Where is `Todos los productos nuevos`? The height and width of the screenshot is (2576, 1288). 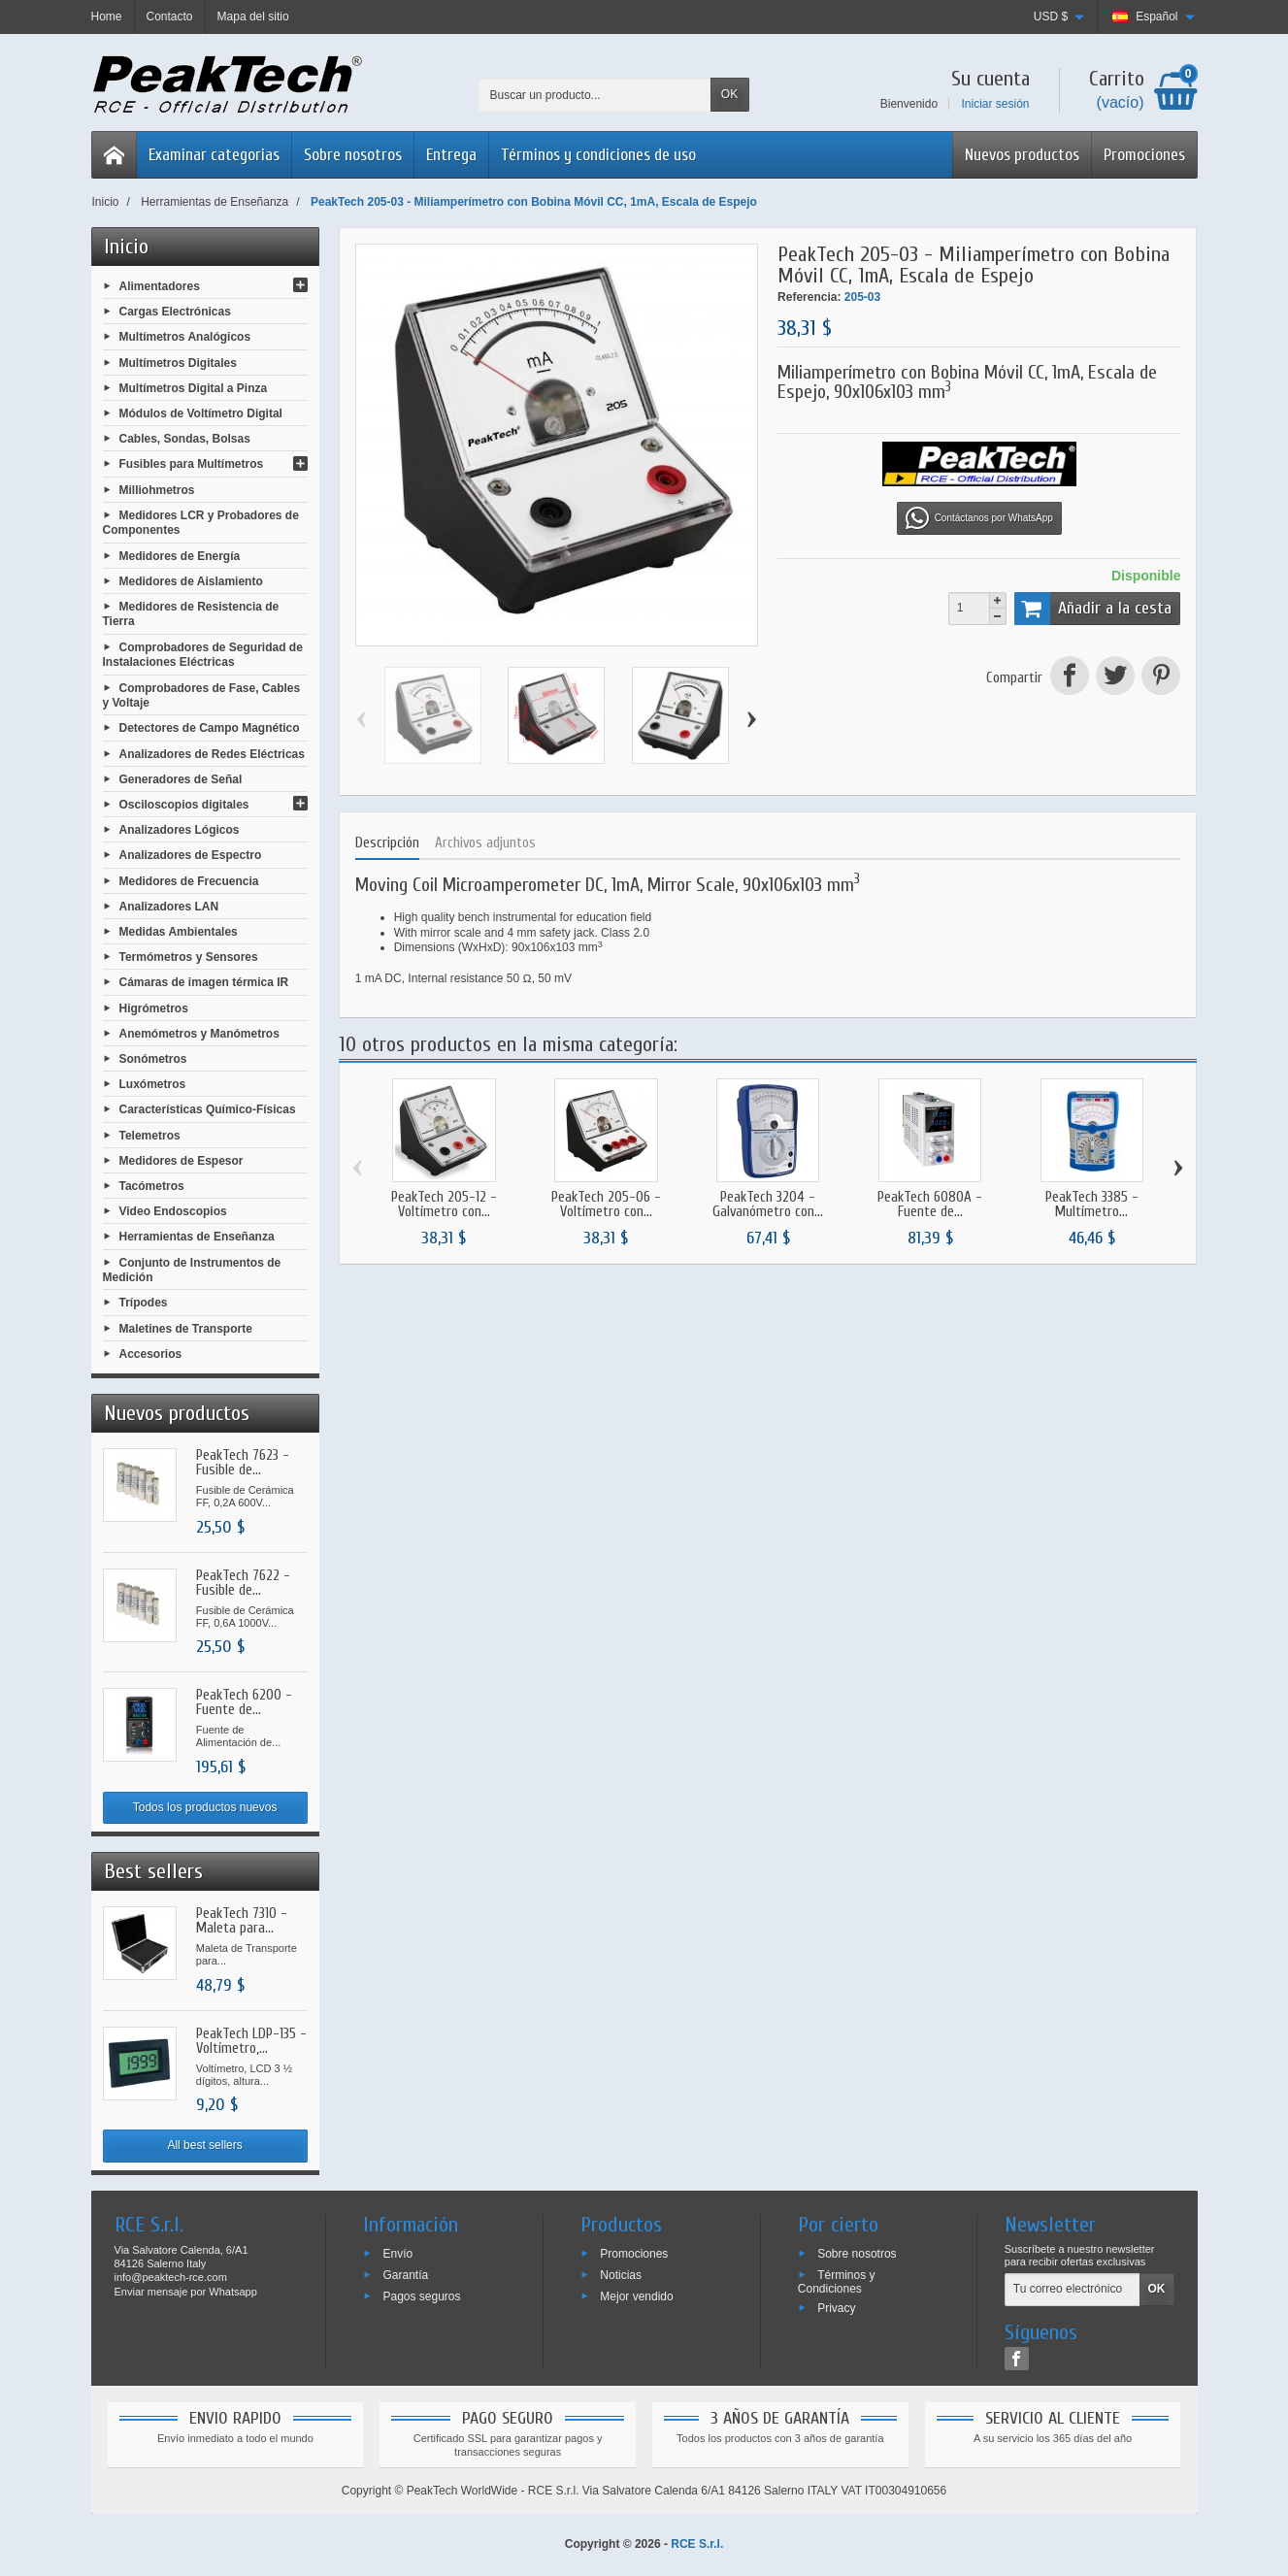
Todos los productos nuevos is located at coordinates (205, 1807).